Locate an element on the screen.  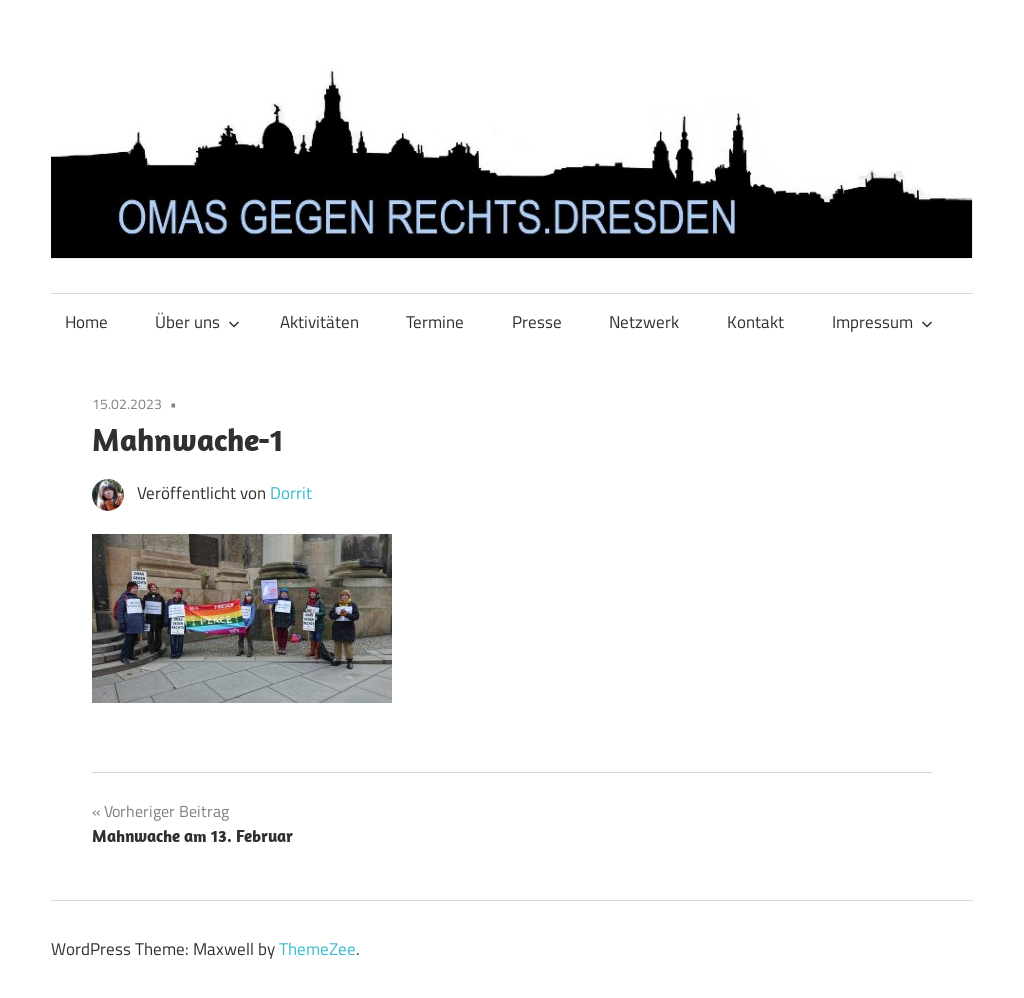
Impressum is located at coordinates (882, 322).